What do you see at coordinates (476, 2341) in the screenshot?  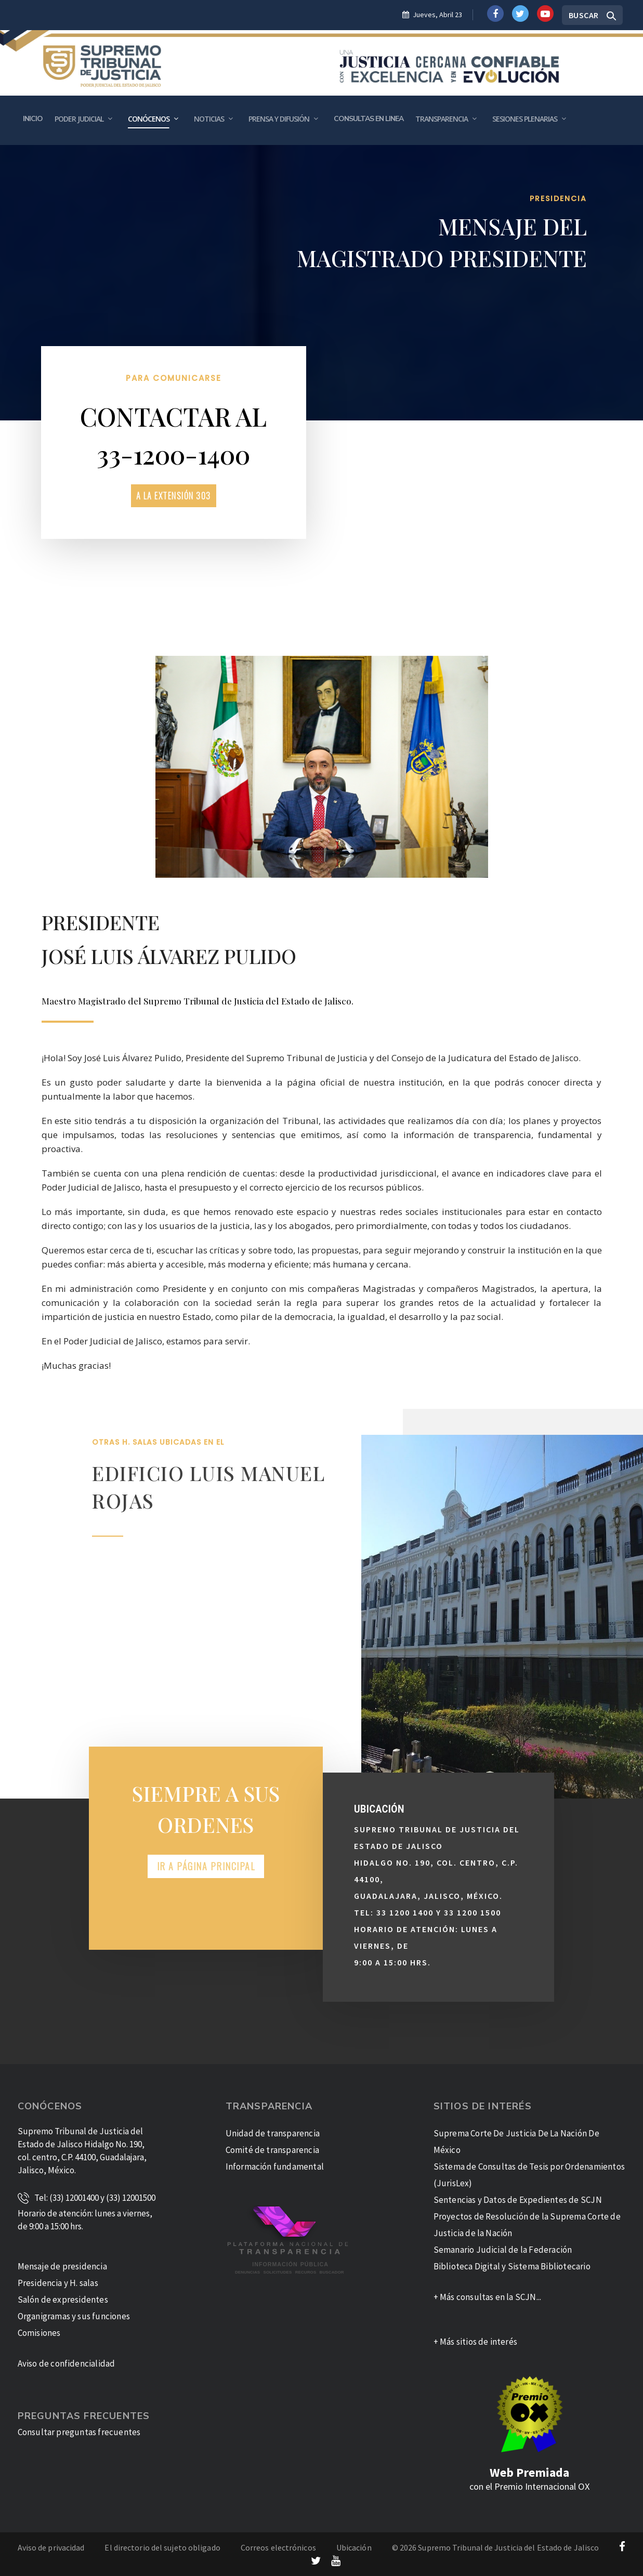 I see `+ Más sitios de interés` at bounding box center [476, 2341].